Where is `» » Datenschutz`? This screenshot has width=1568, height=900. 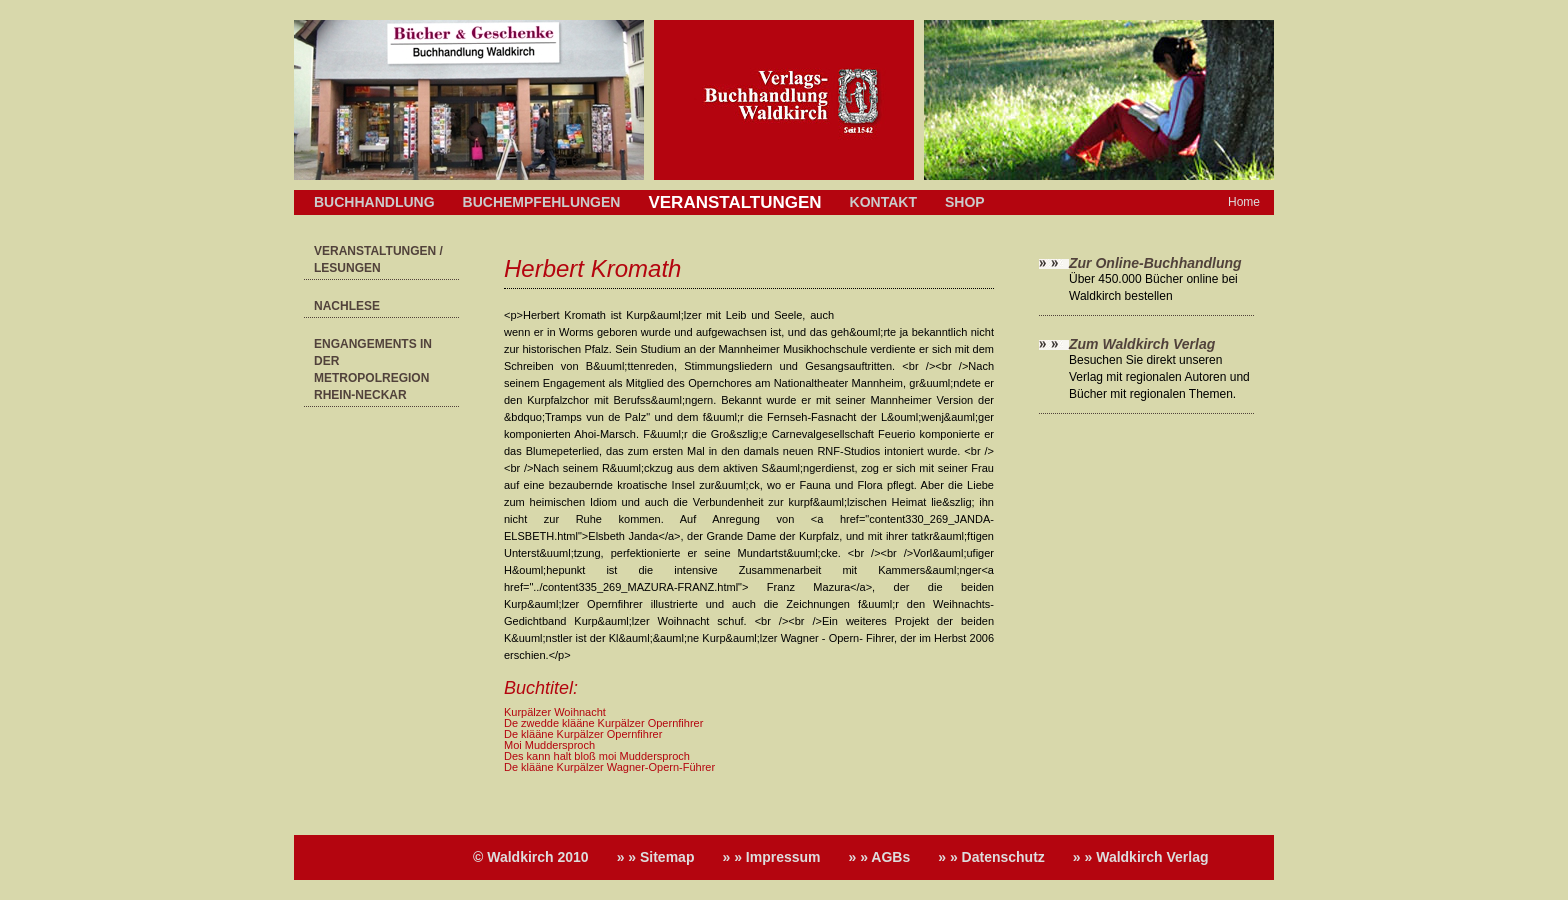
» » Datenschutz is located at coordinates (991, 857).